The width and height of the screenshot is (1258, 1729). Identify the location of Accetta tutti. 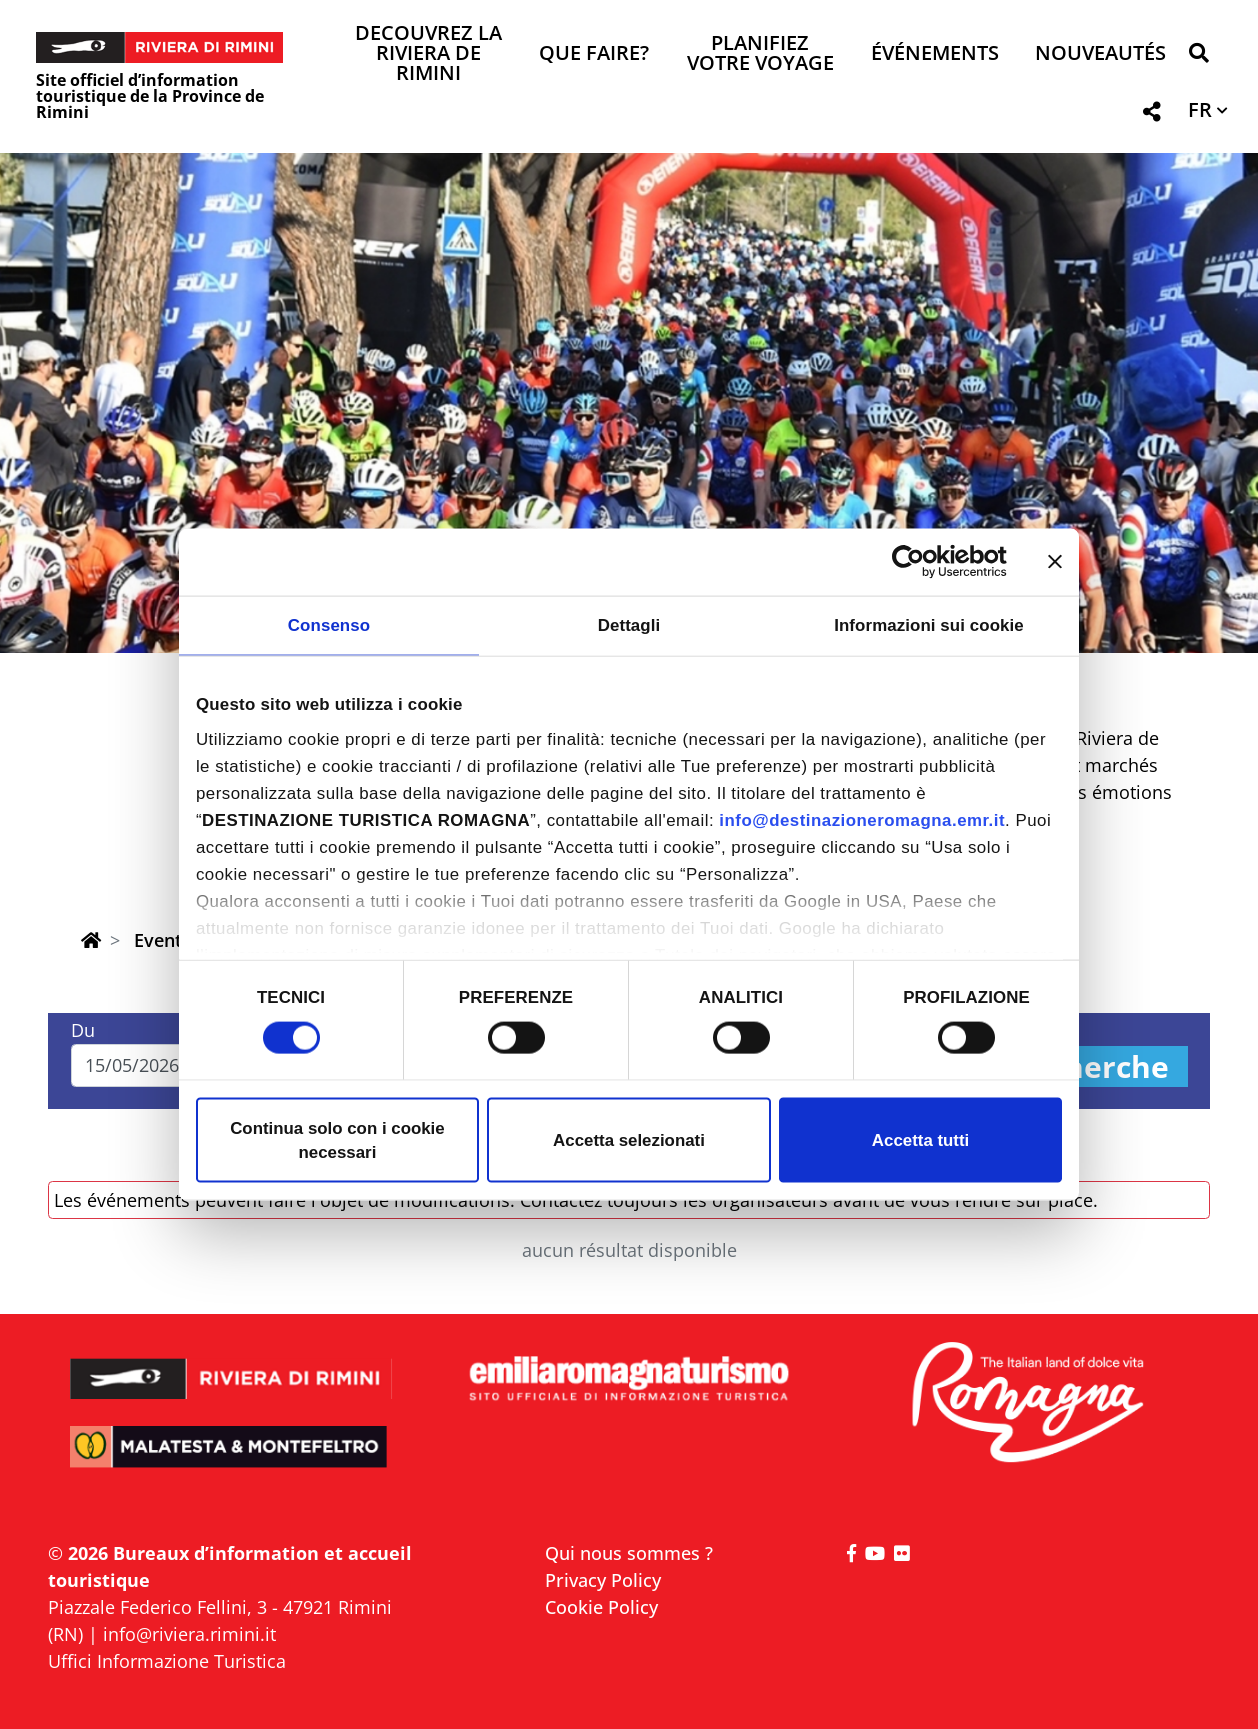
(920, 1139).